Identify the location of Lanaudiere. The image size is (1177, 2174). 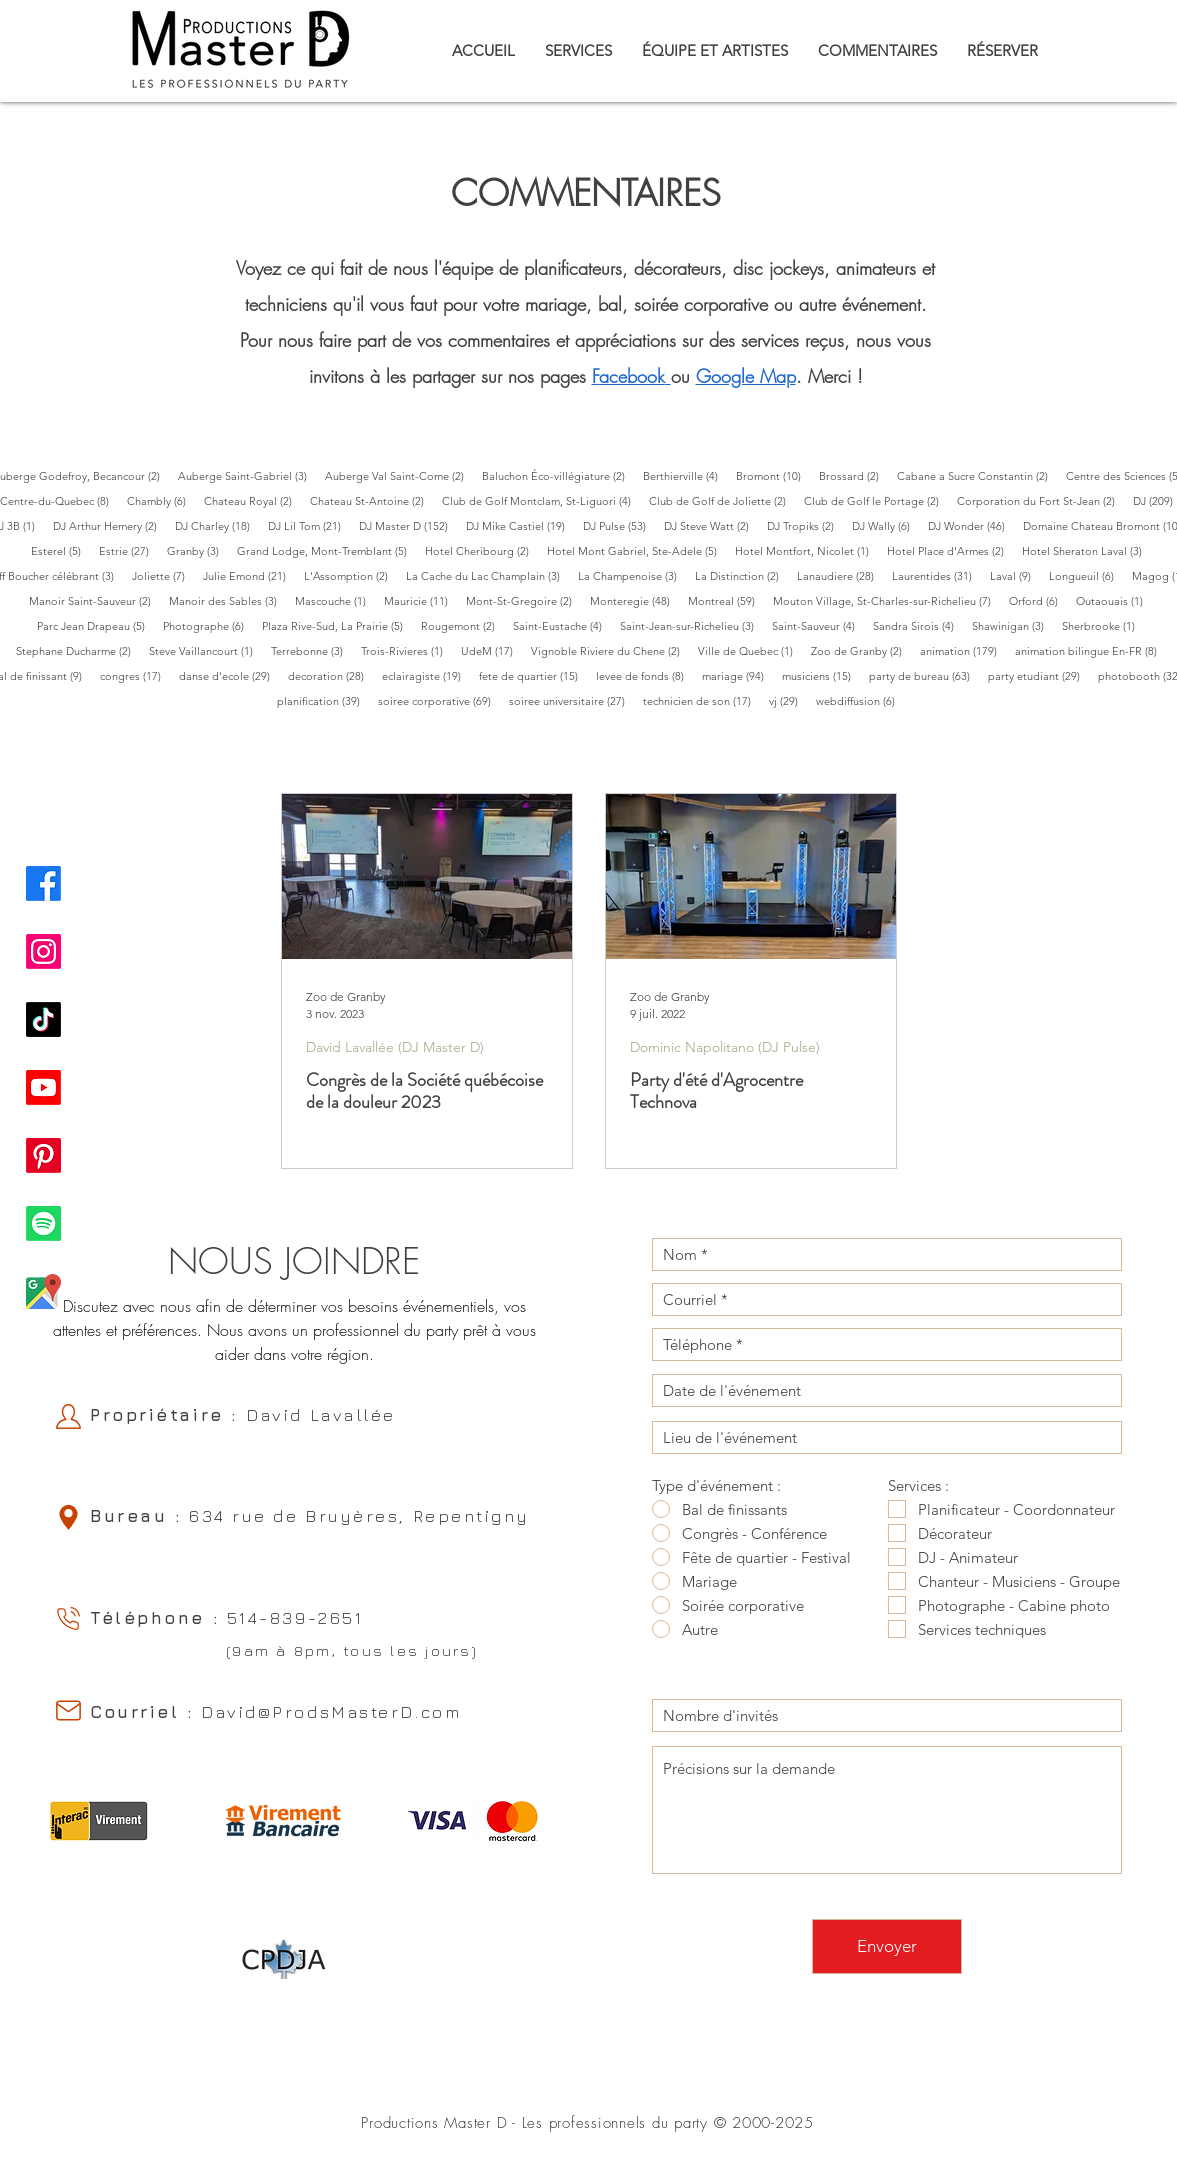
(840, 575).